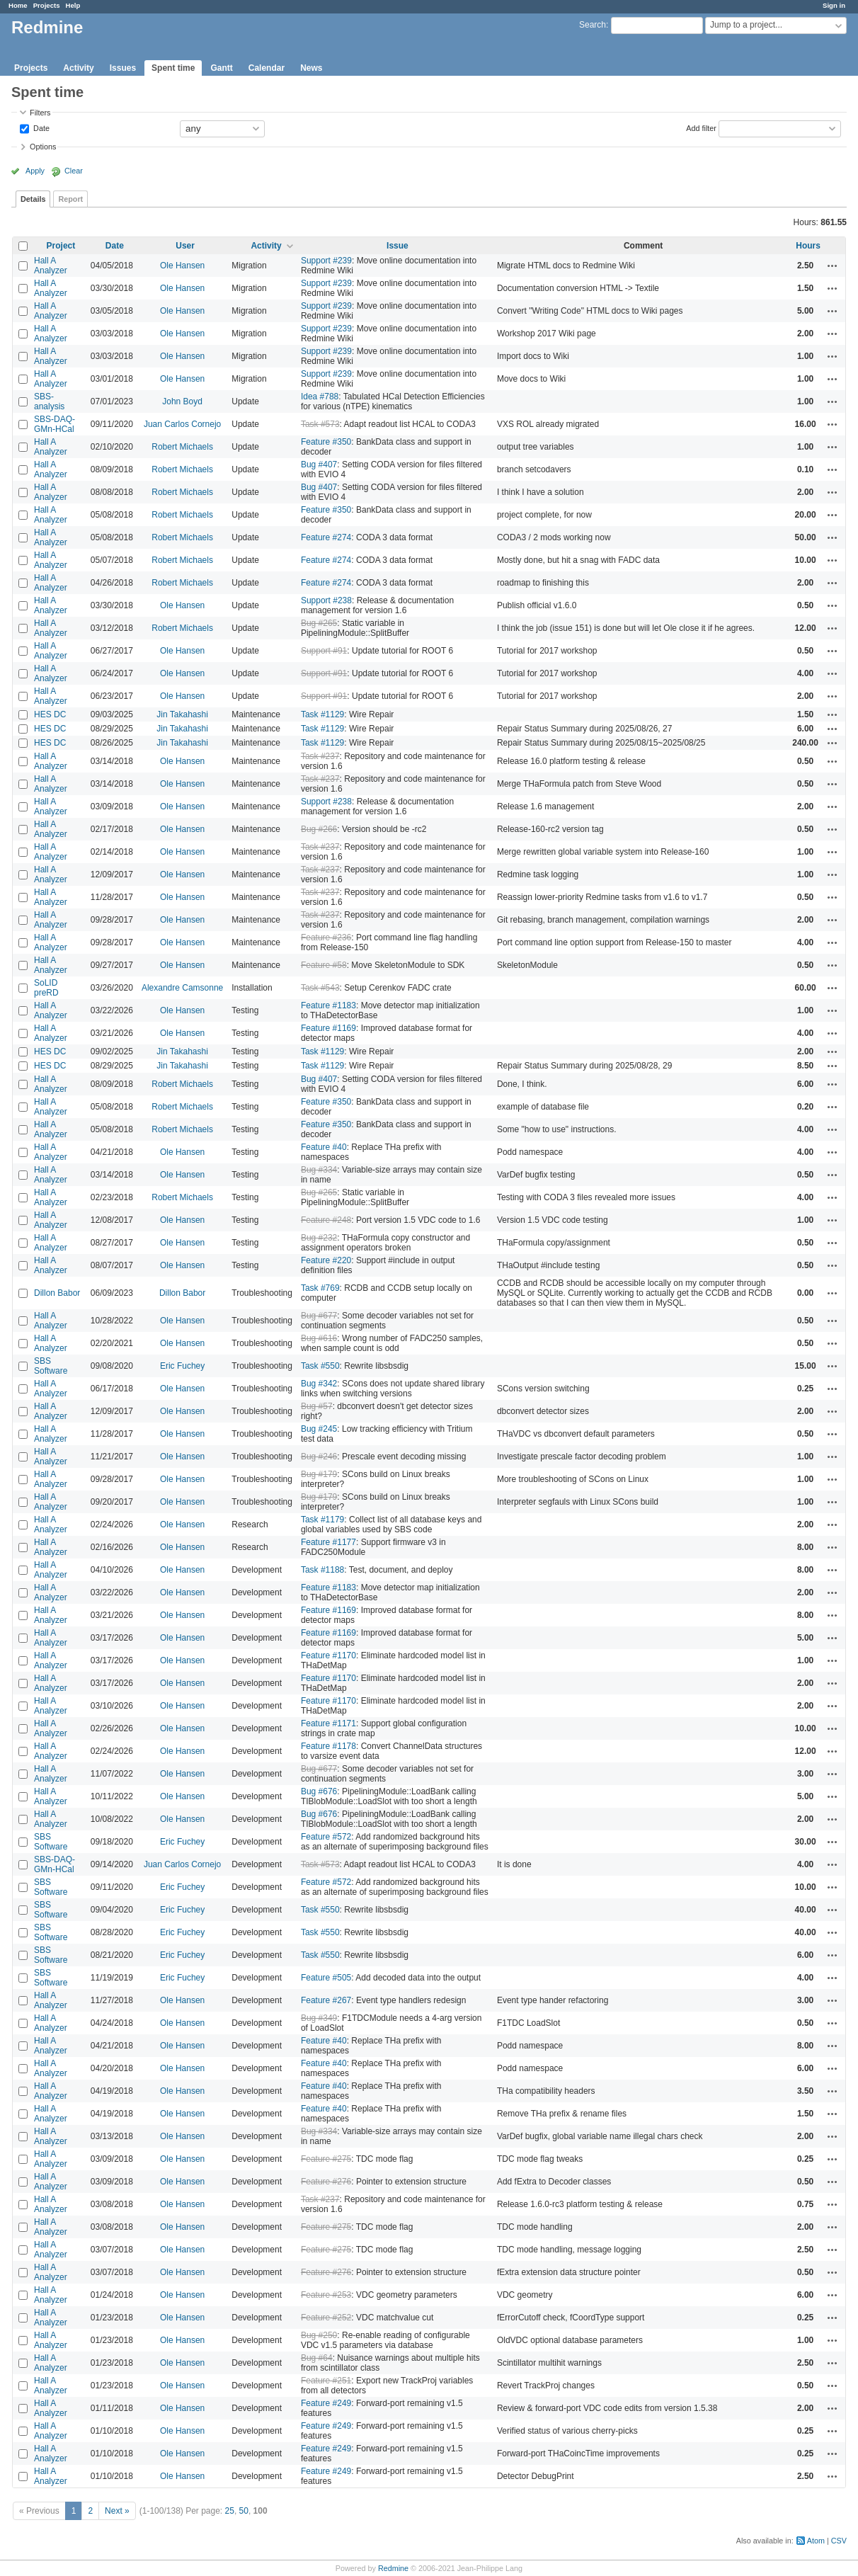 The image size is (858, 2576). I want to click on Alexandre Camsonne, so click(182, 988).